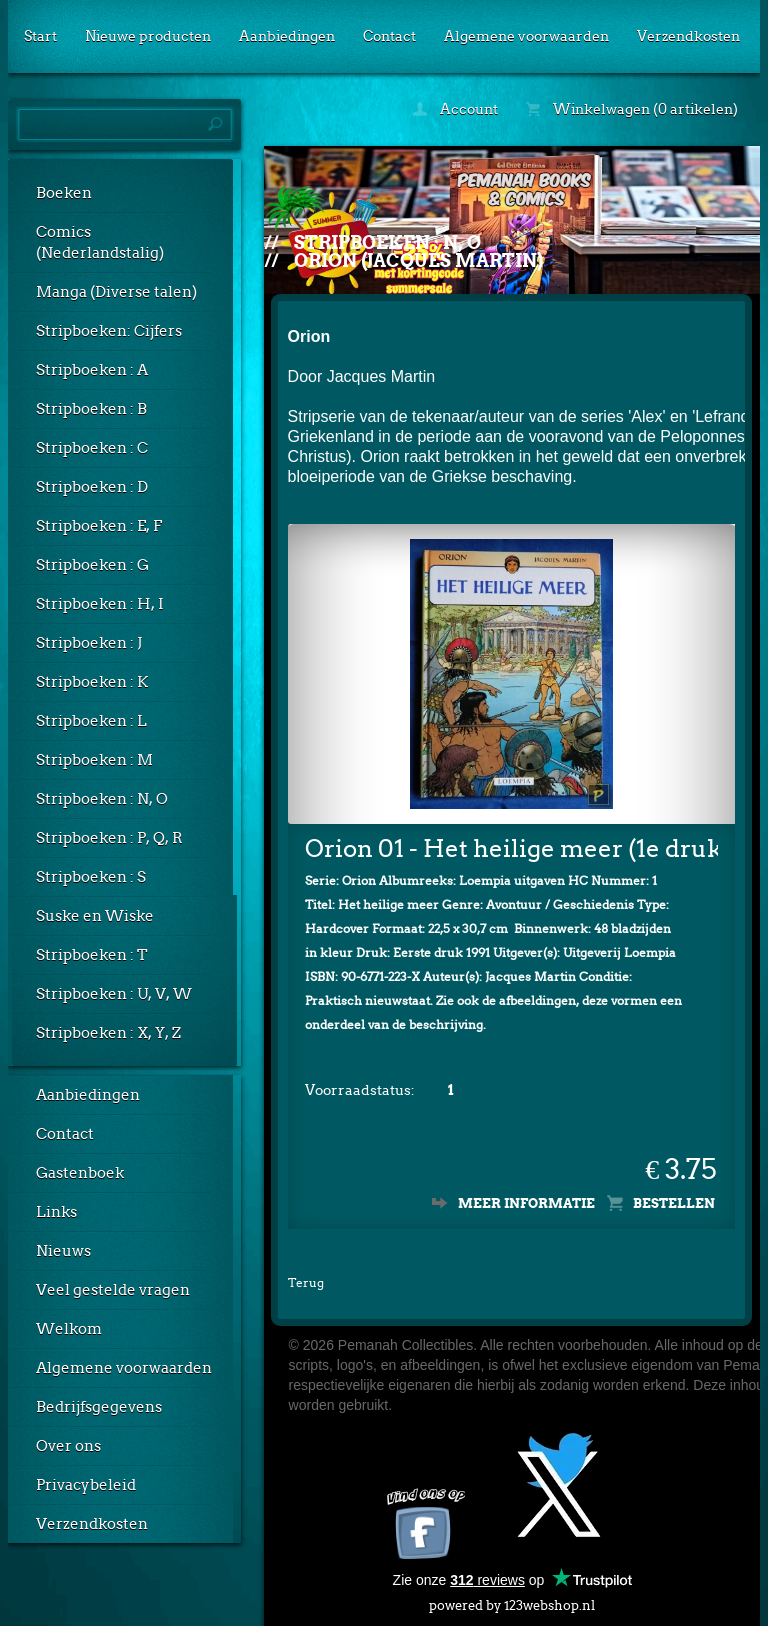 The image size is (768, 1626). What do you see at coordinates (56, 1212) in the screenshot?
I see `Links` at bounding box center [56, 1212].